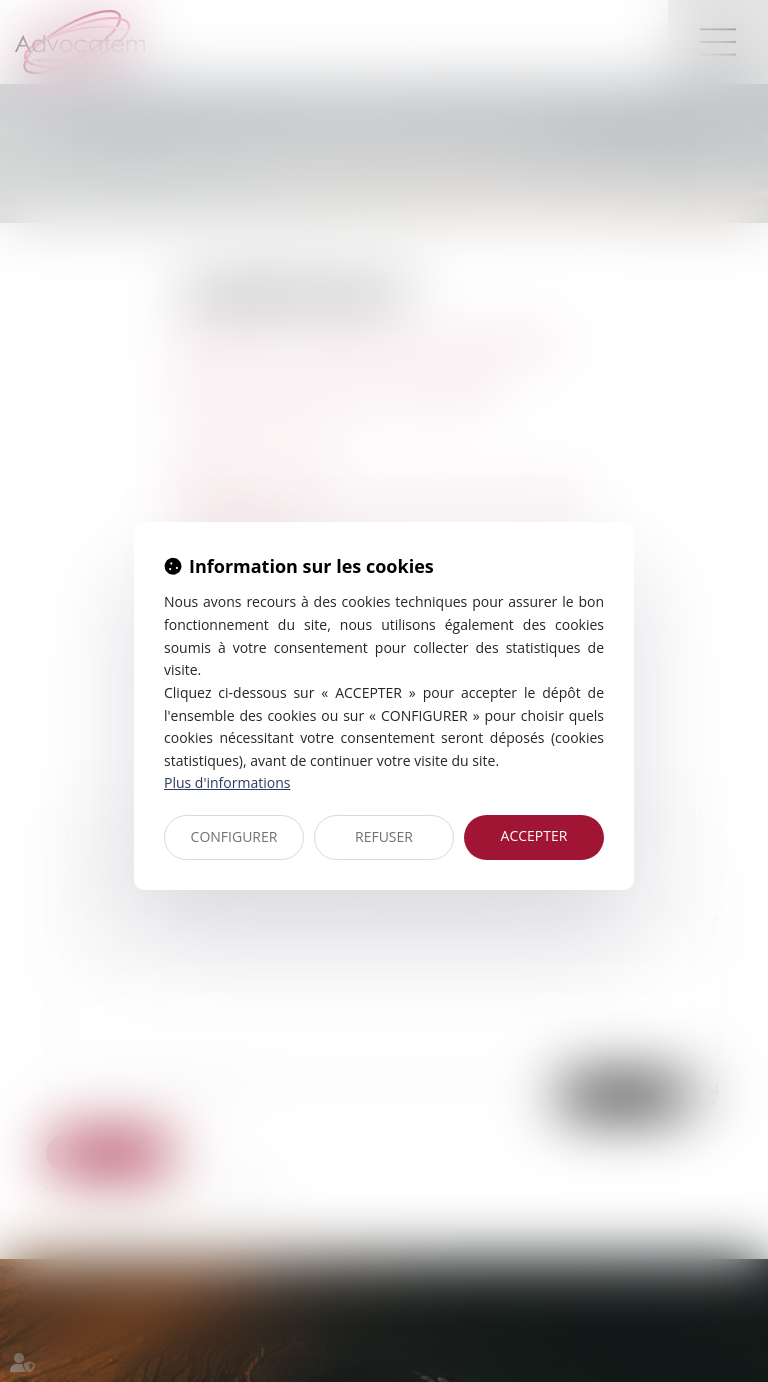 The width and height of the screenshot is (768, 1382). Describe the element at coordinates (227, 782) in the screenshot. I see `Plus d'informations` at that location.